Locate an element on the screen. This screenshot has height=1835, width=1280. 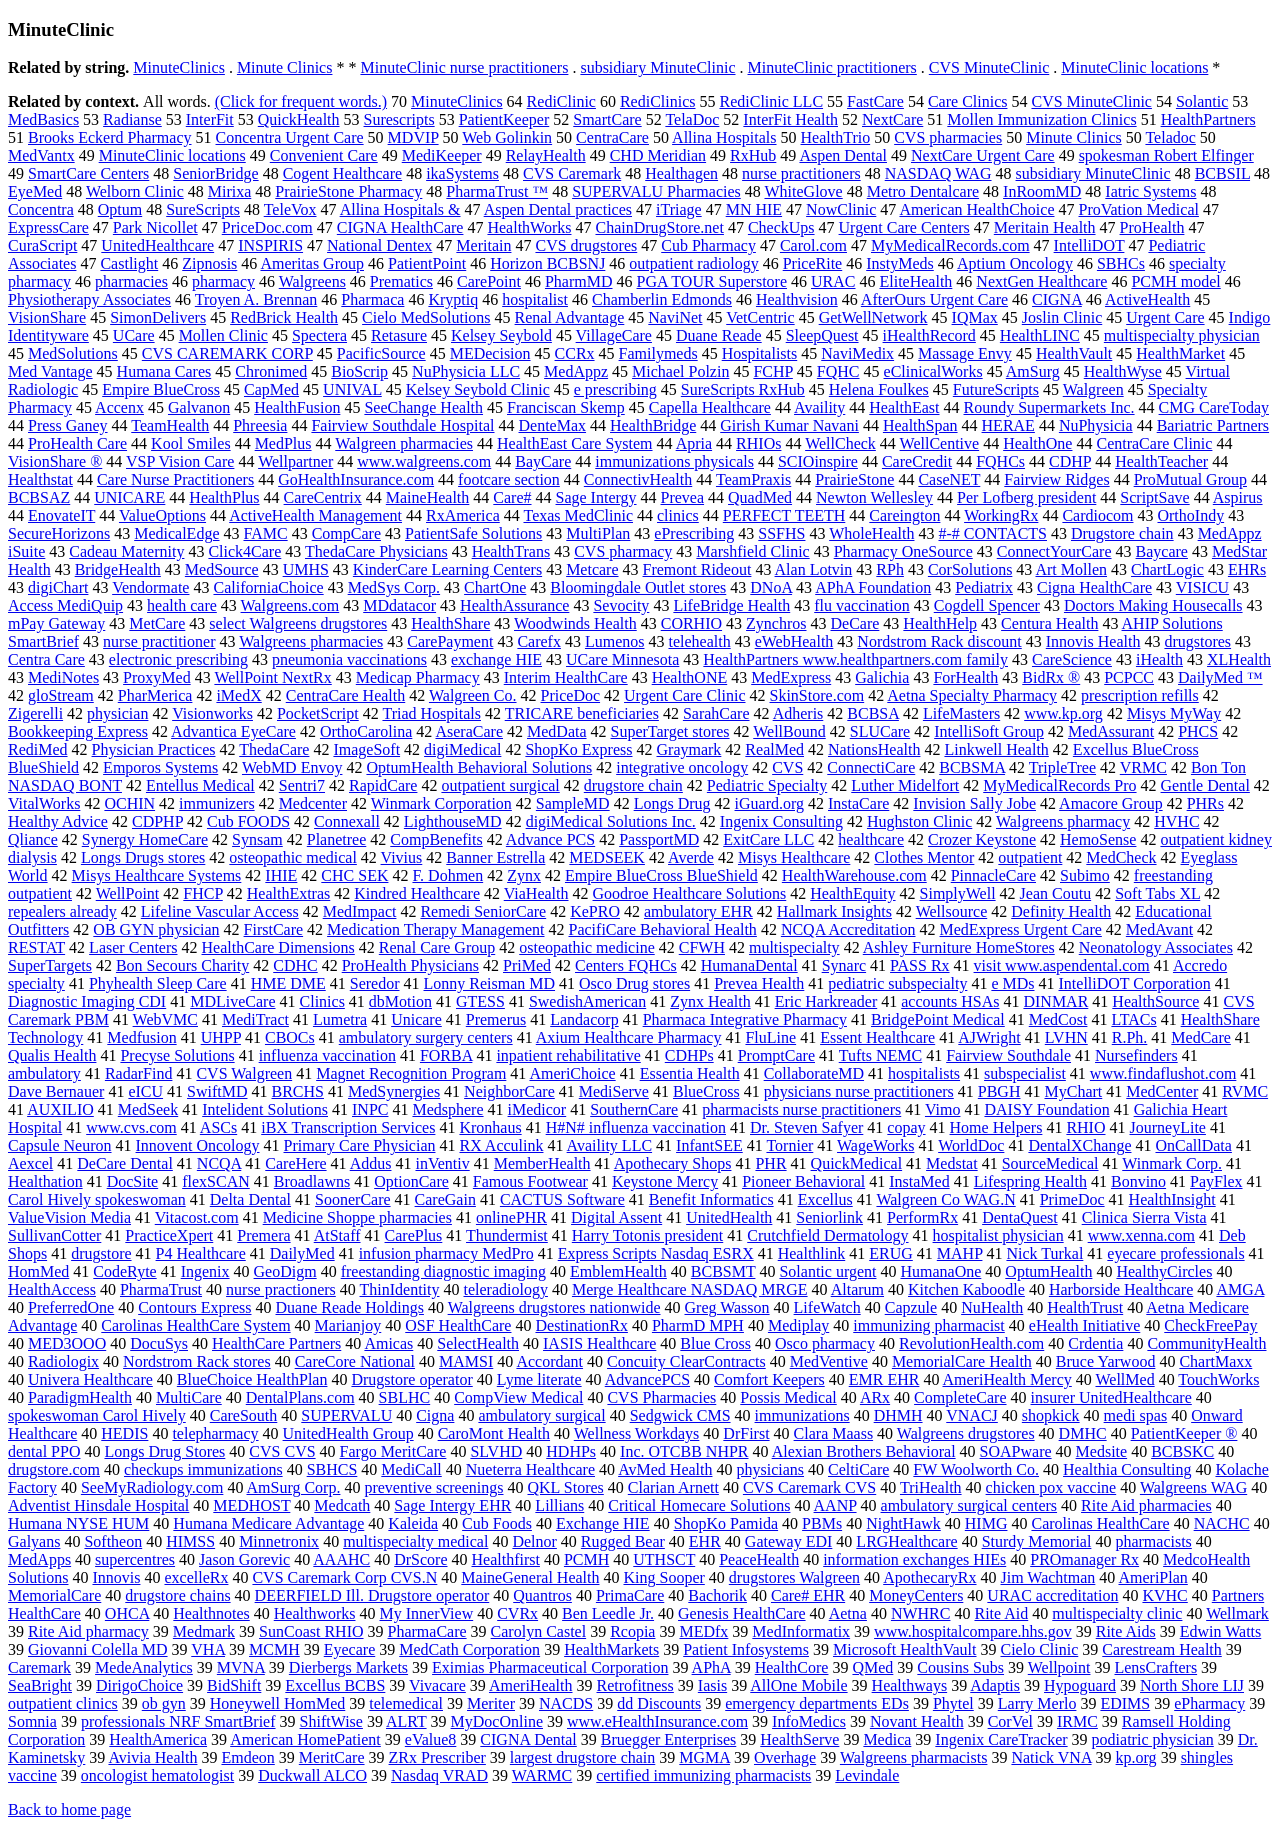
www.eHealthInsurance.com is located at coordinates (657, 1721).